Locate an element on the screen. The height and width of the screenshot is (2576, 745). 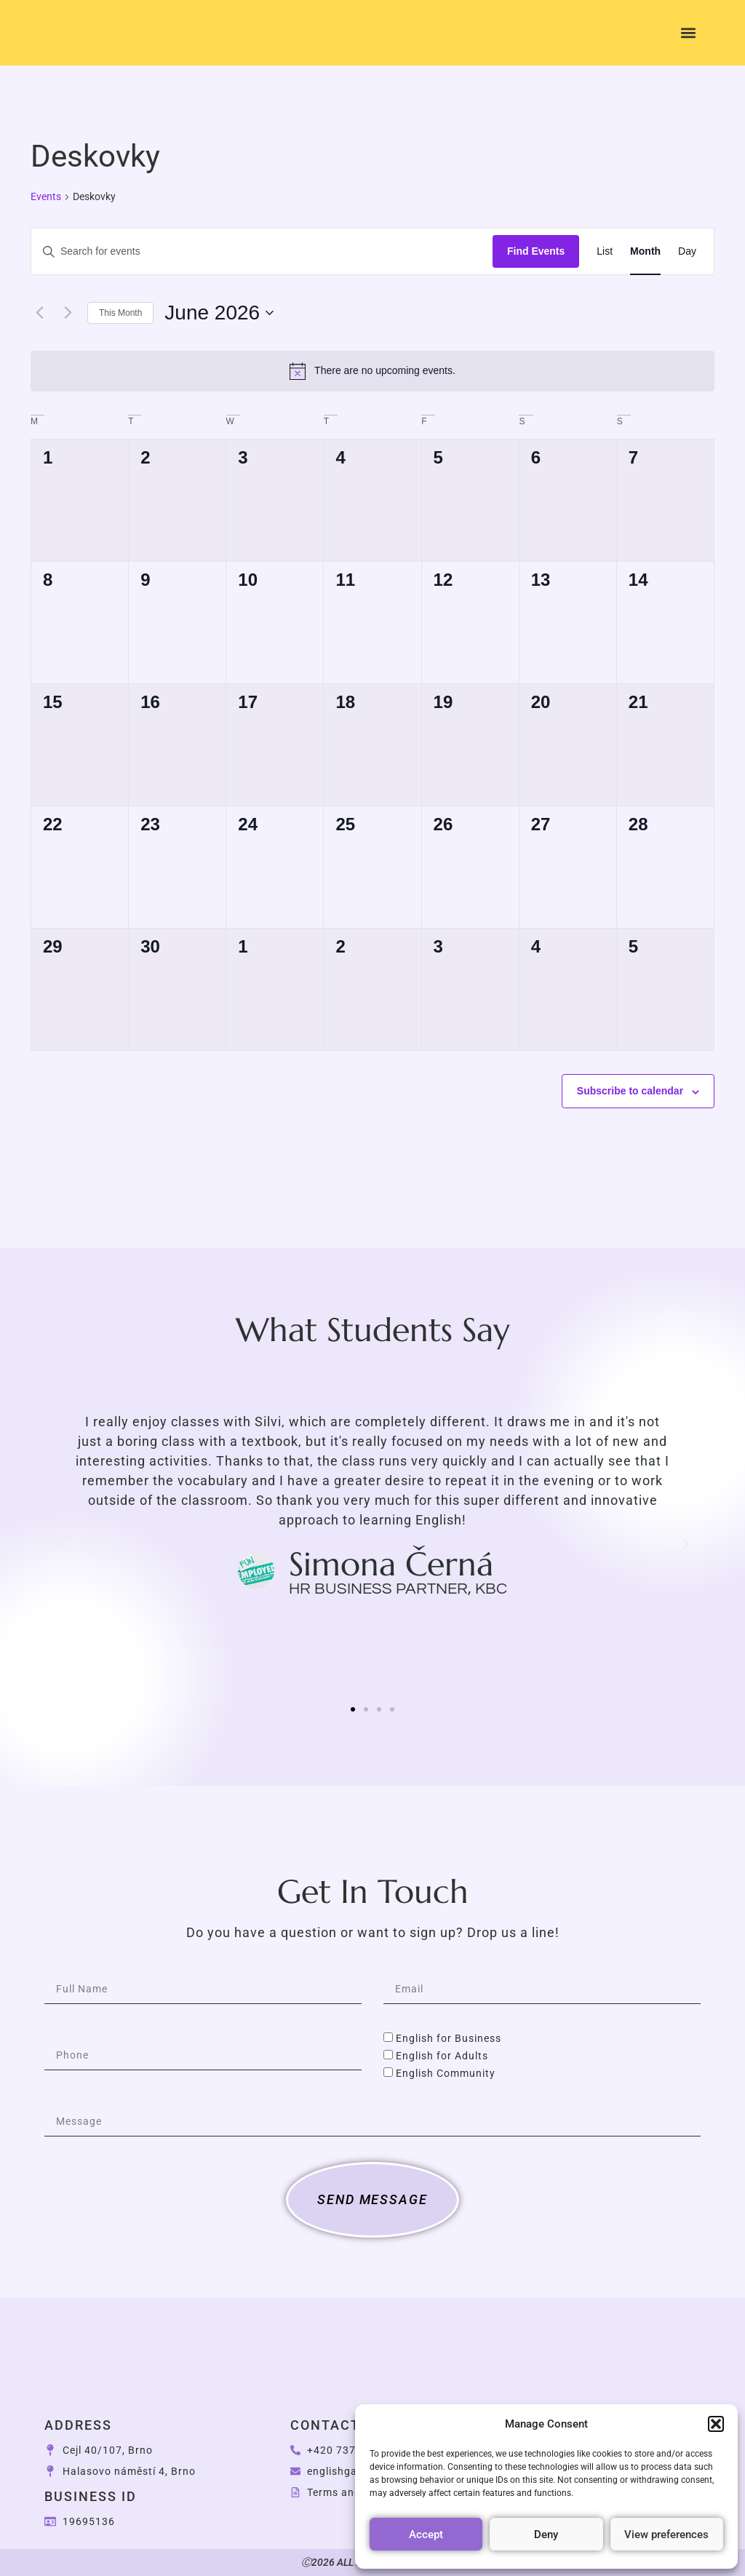
[button] is located at coordinates (716, 2416).